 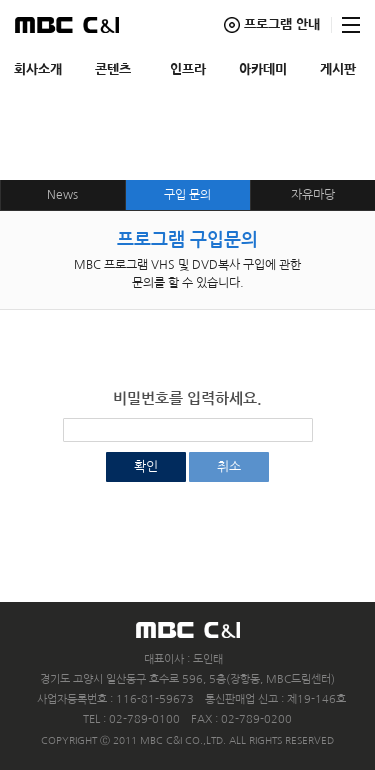 What do you see at coordinates (351, 25) in the screenshot?
I see `사이트맵` at bounding box center [351, 25].